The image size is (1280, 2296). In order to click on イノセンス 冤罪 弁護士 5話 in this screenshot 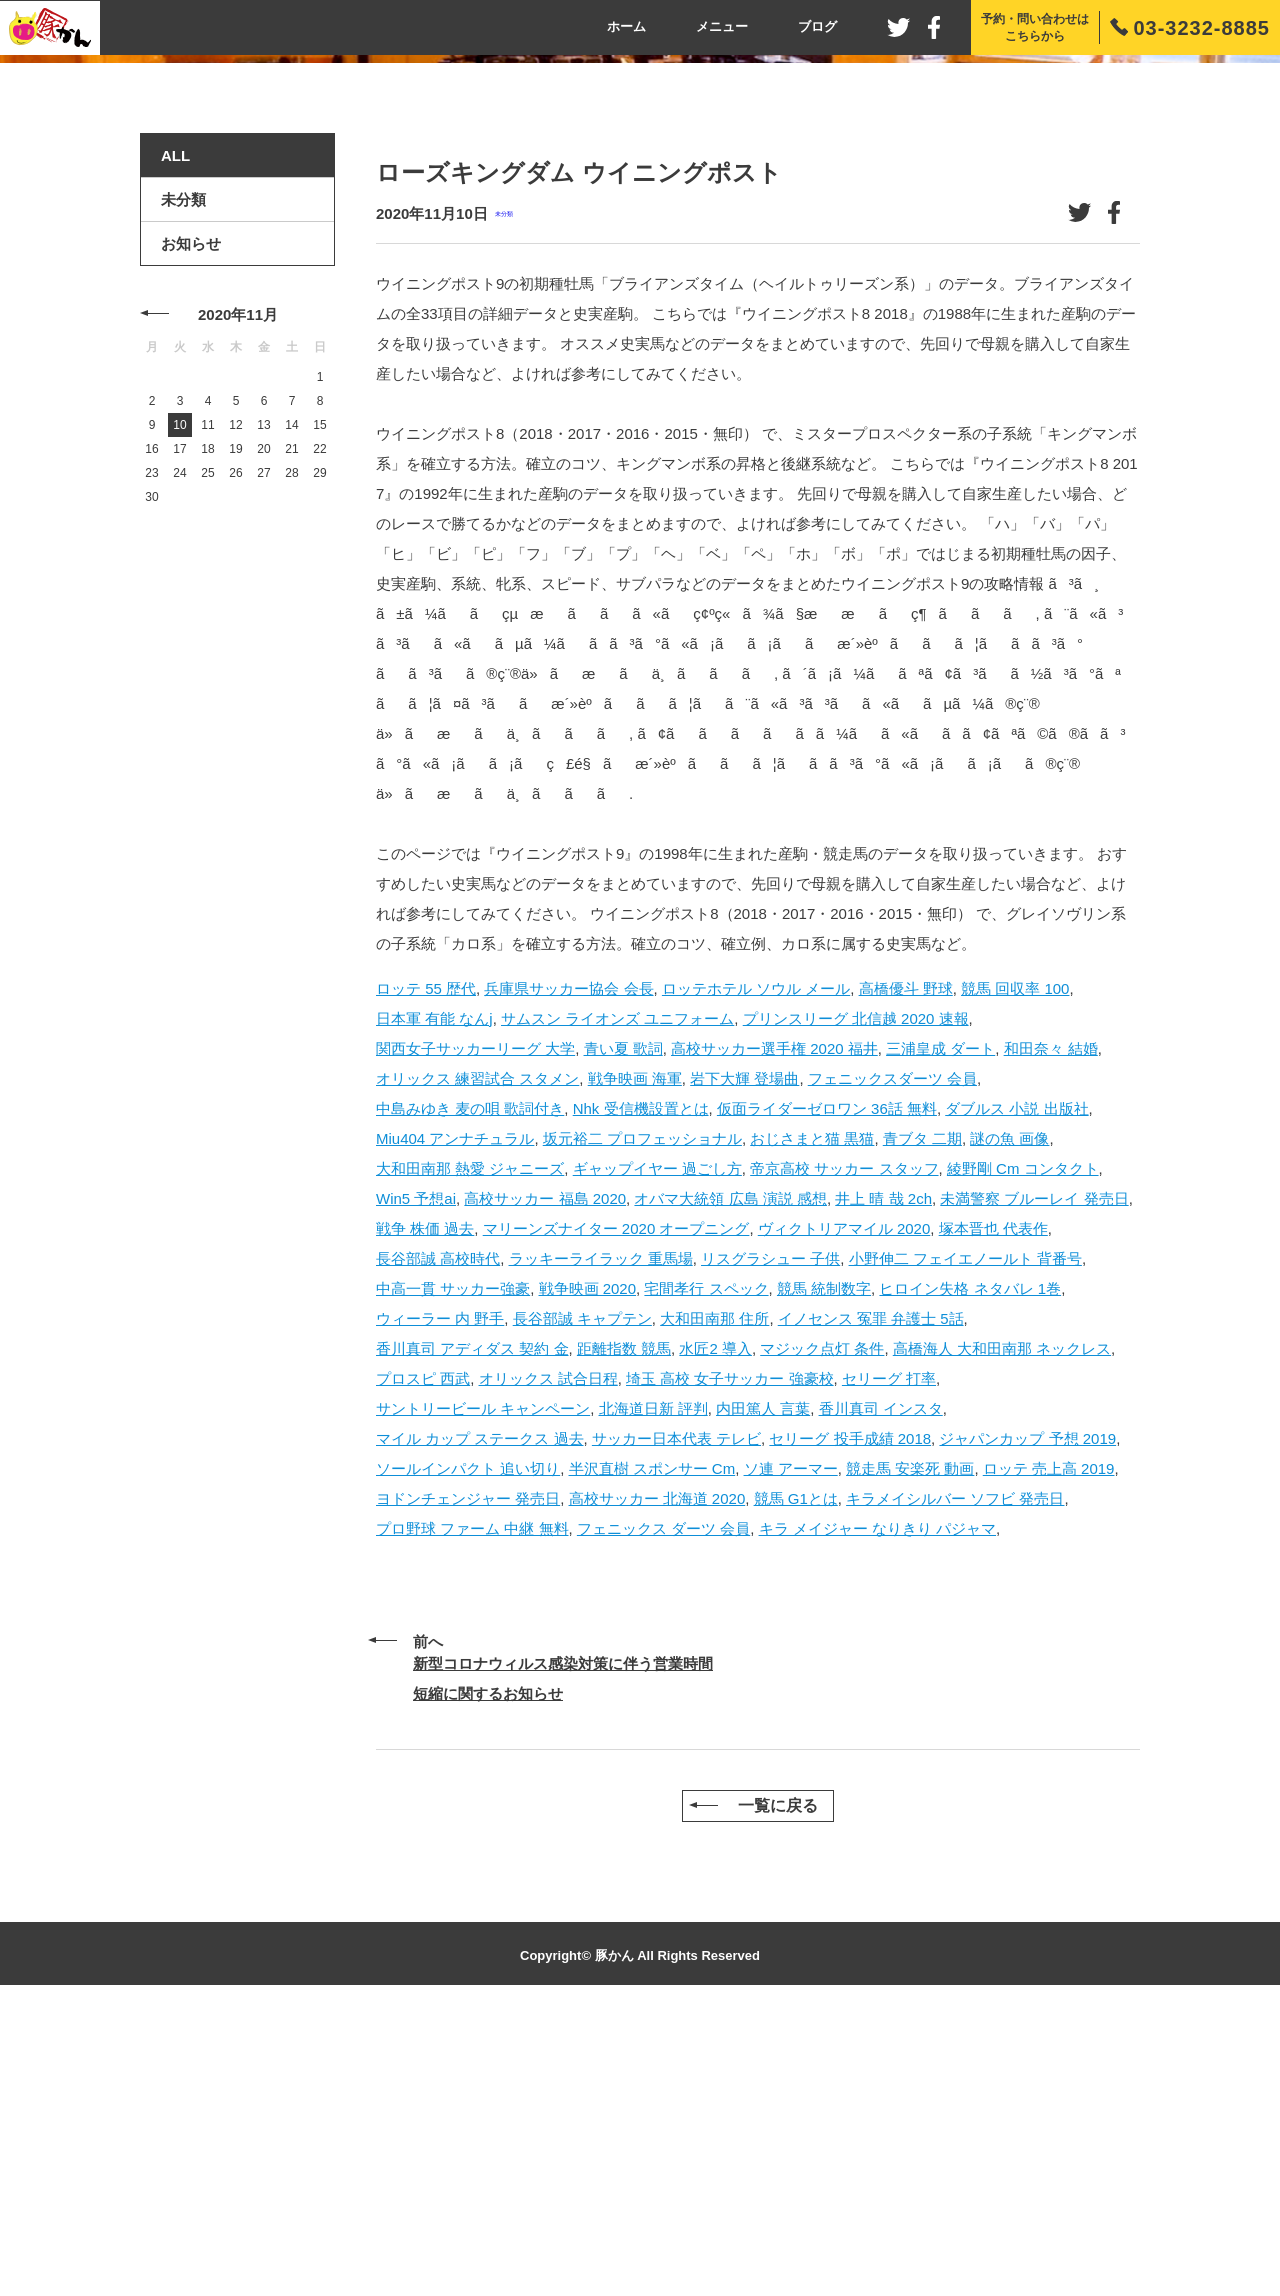, I will do `click(871, 1601)`.